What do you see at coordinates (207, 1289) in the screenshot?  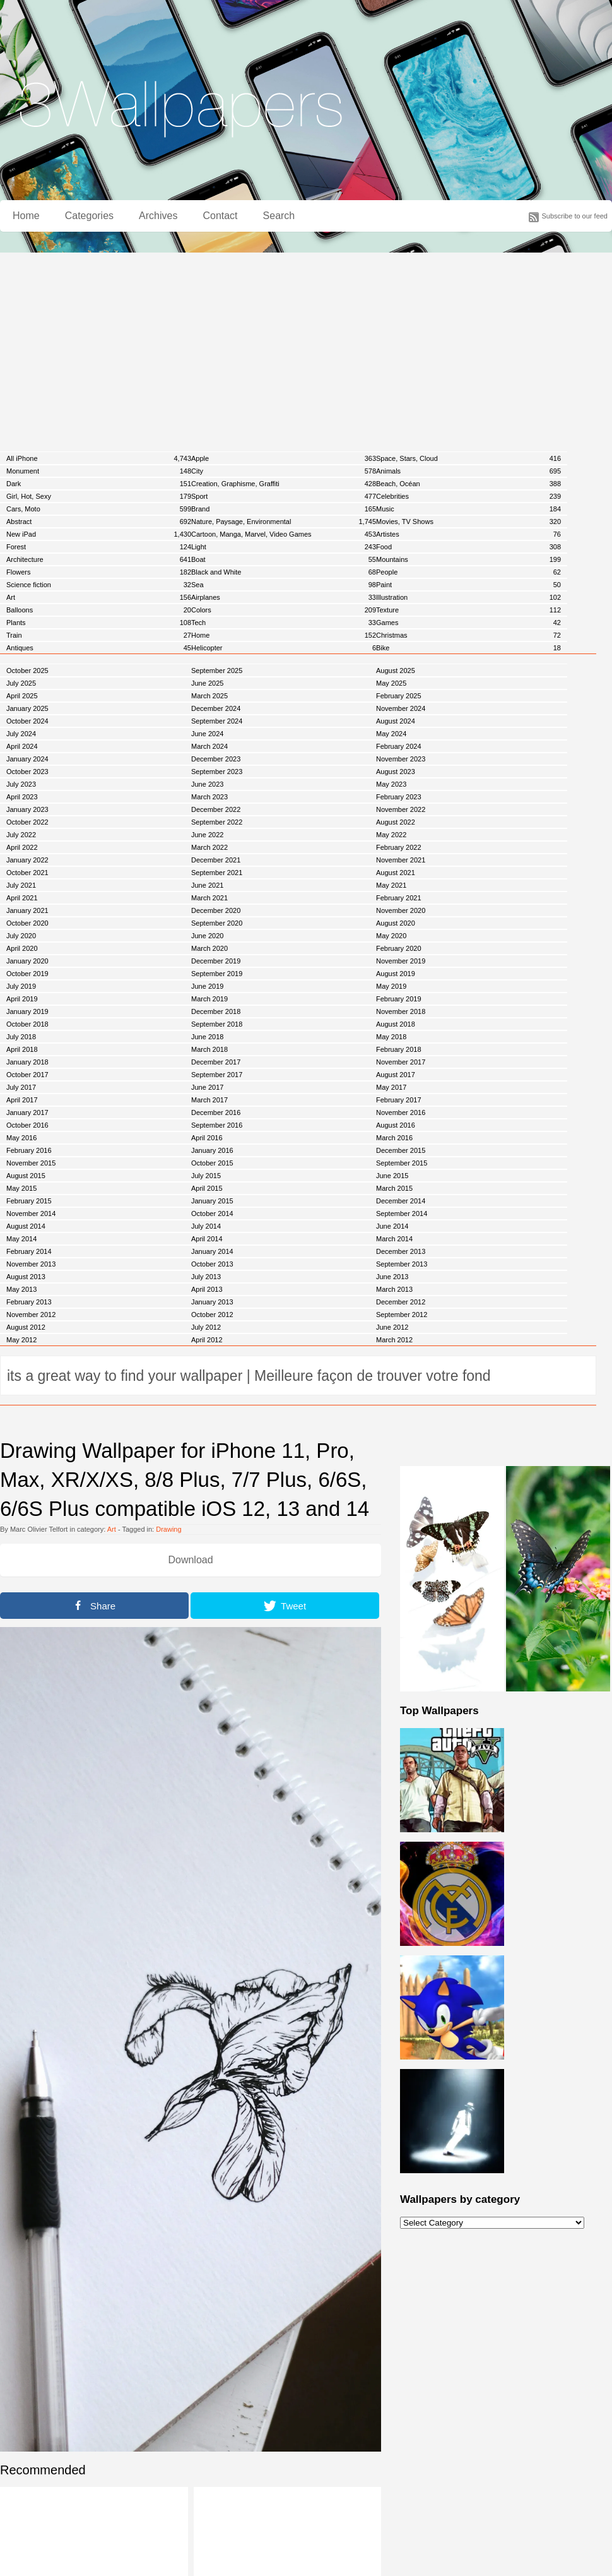 I see `April 2013` at bounding box center [207, 1289].